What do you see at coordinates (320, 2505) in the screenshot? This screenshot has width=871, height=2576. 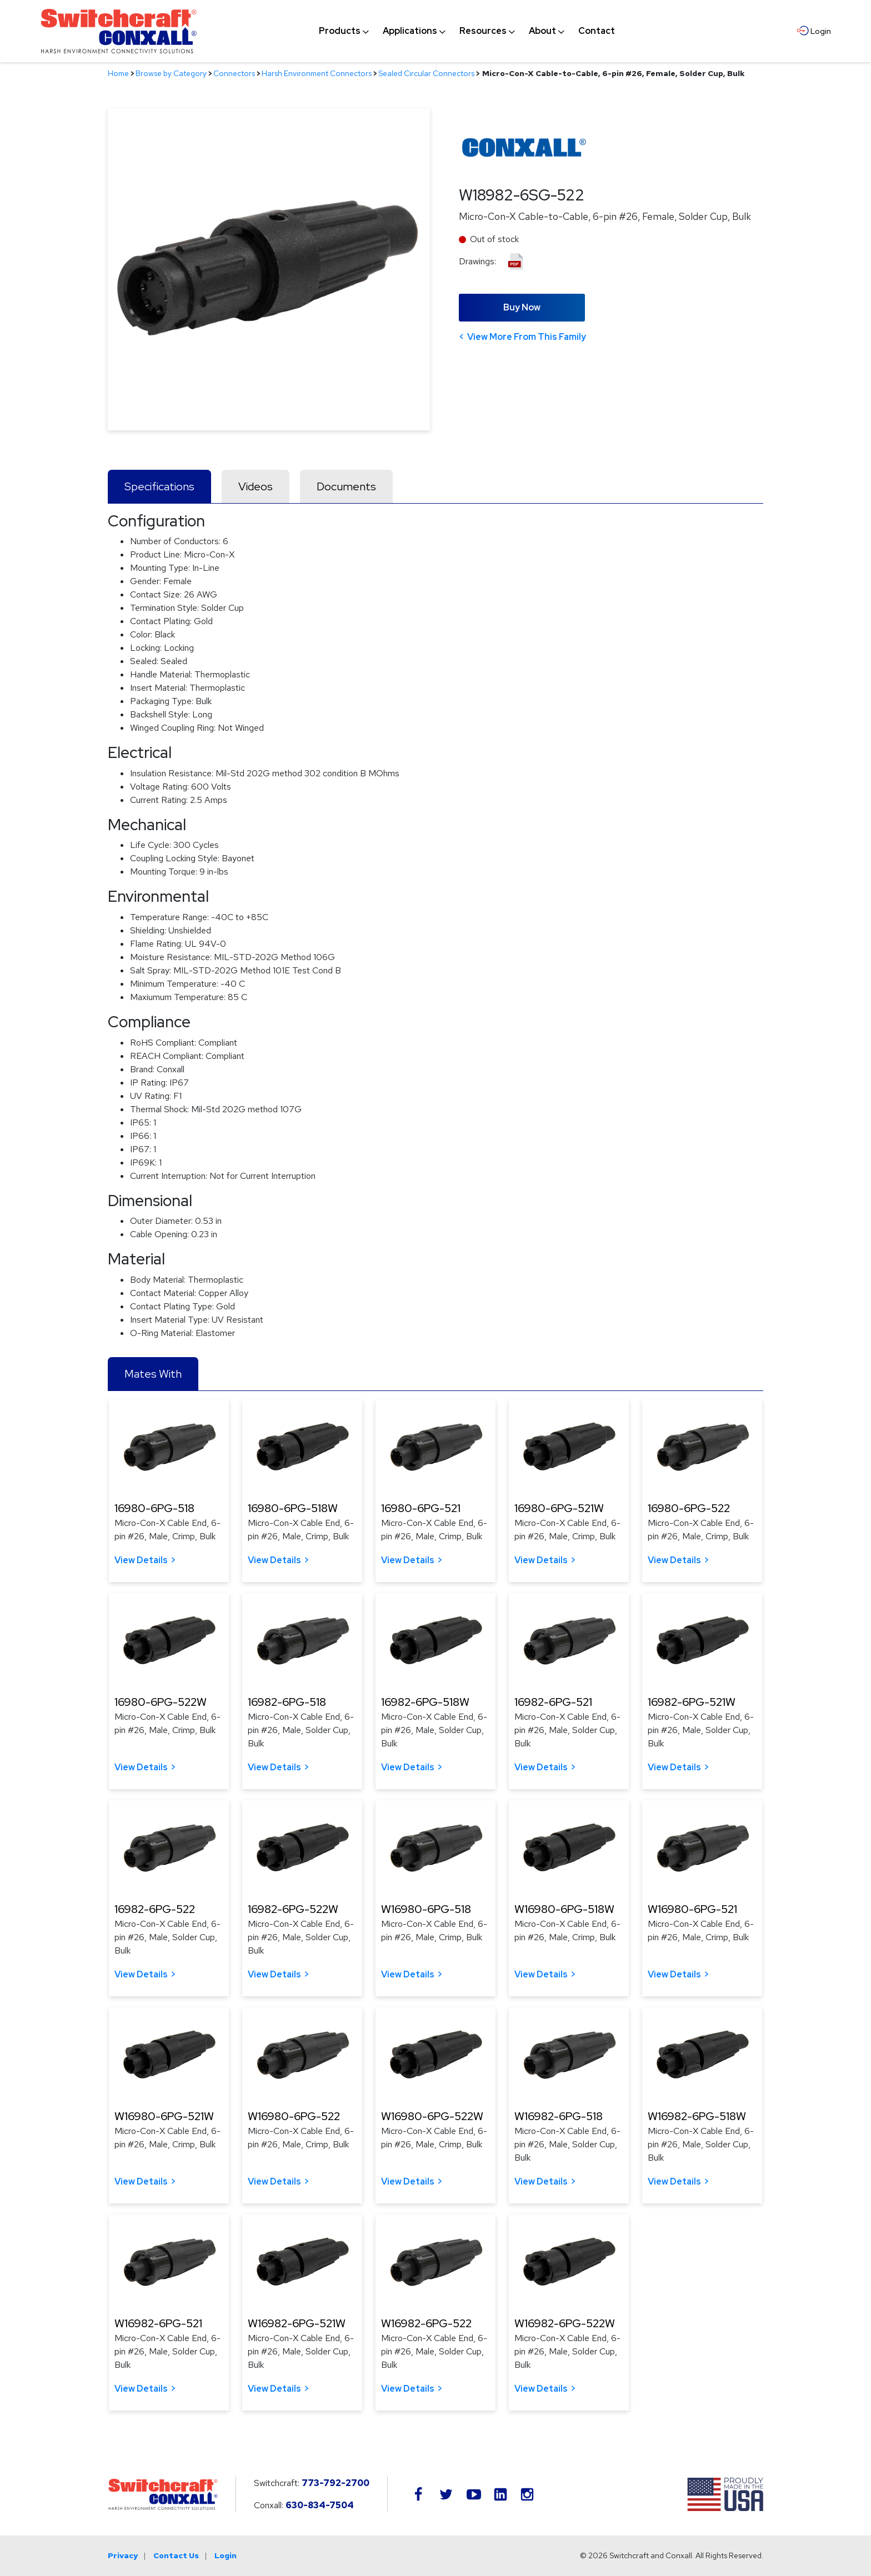 I see `630-834-7504` at bounding box center [320, 2505].